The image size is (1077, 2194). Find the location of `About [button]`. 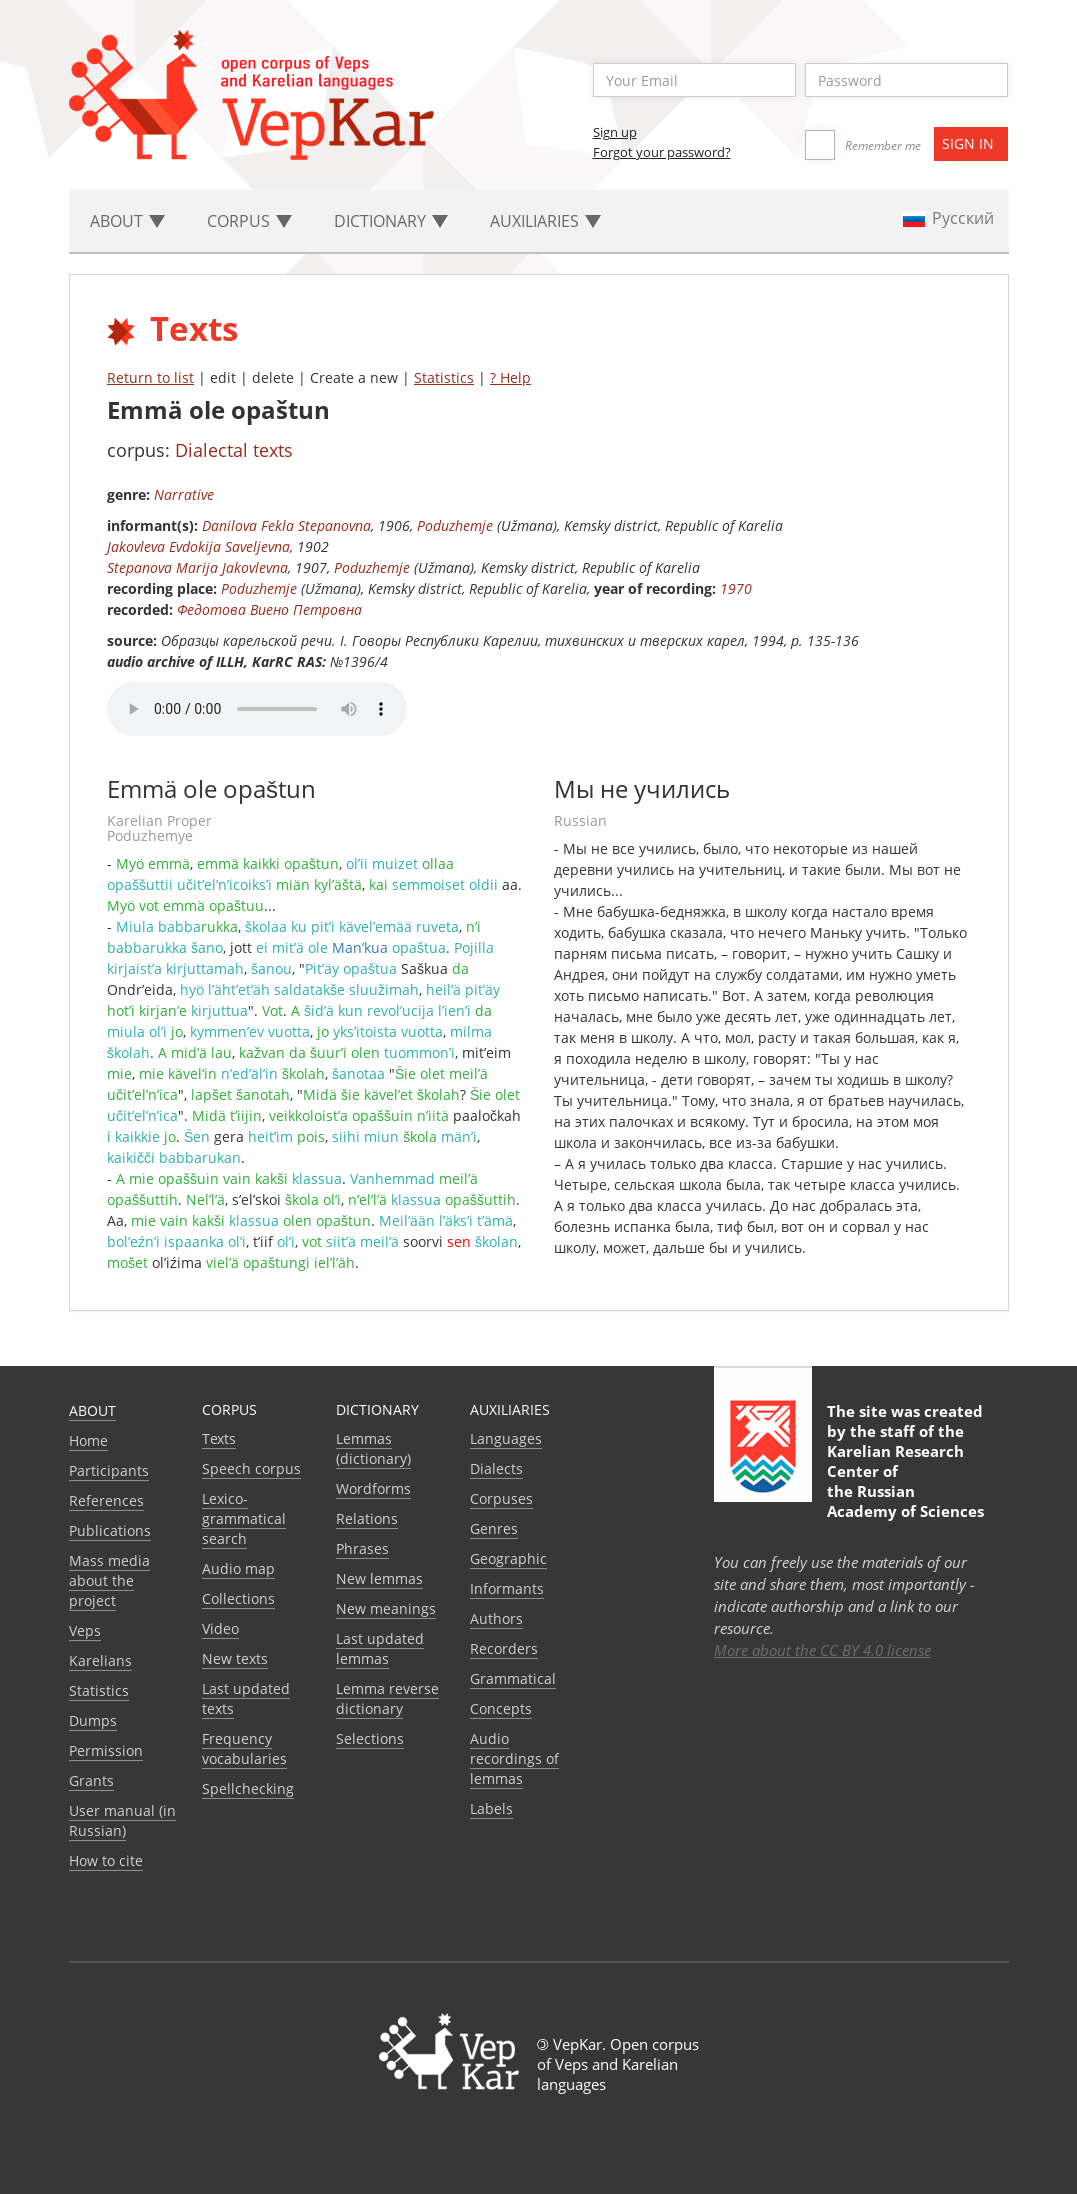

About [button] is located at coordinates (127, 221).